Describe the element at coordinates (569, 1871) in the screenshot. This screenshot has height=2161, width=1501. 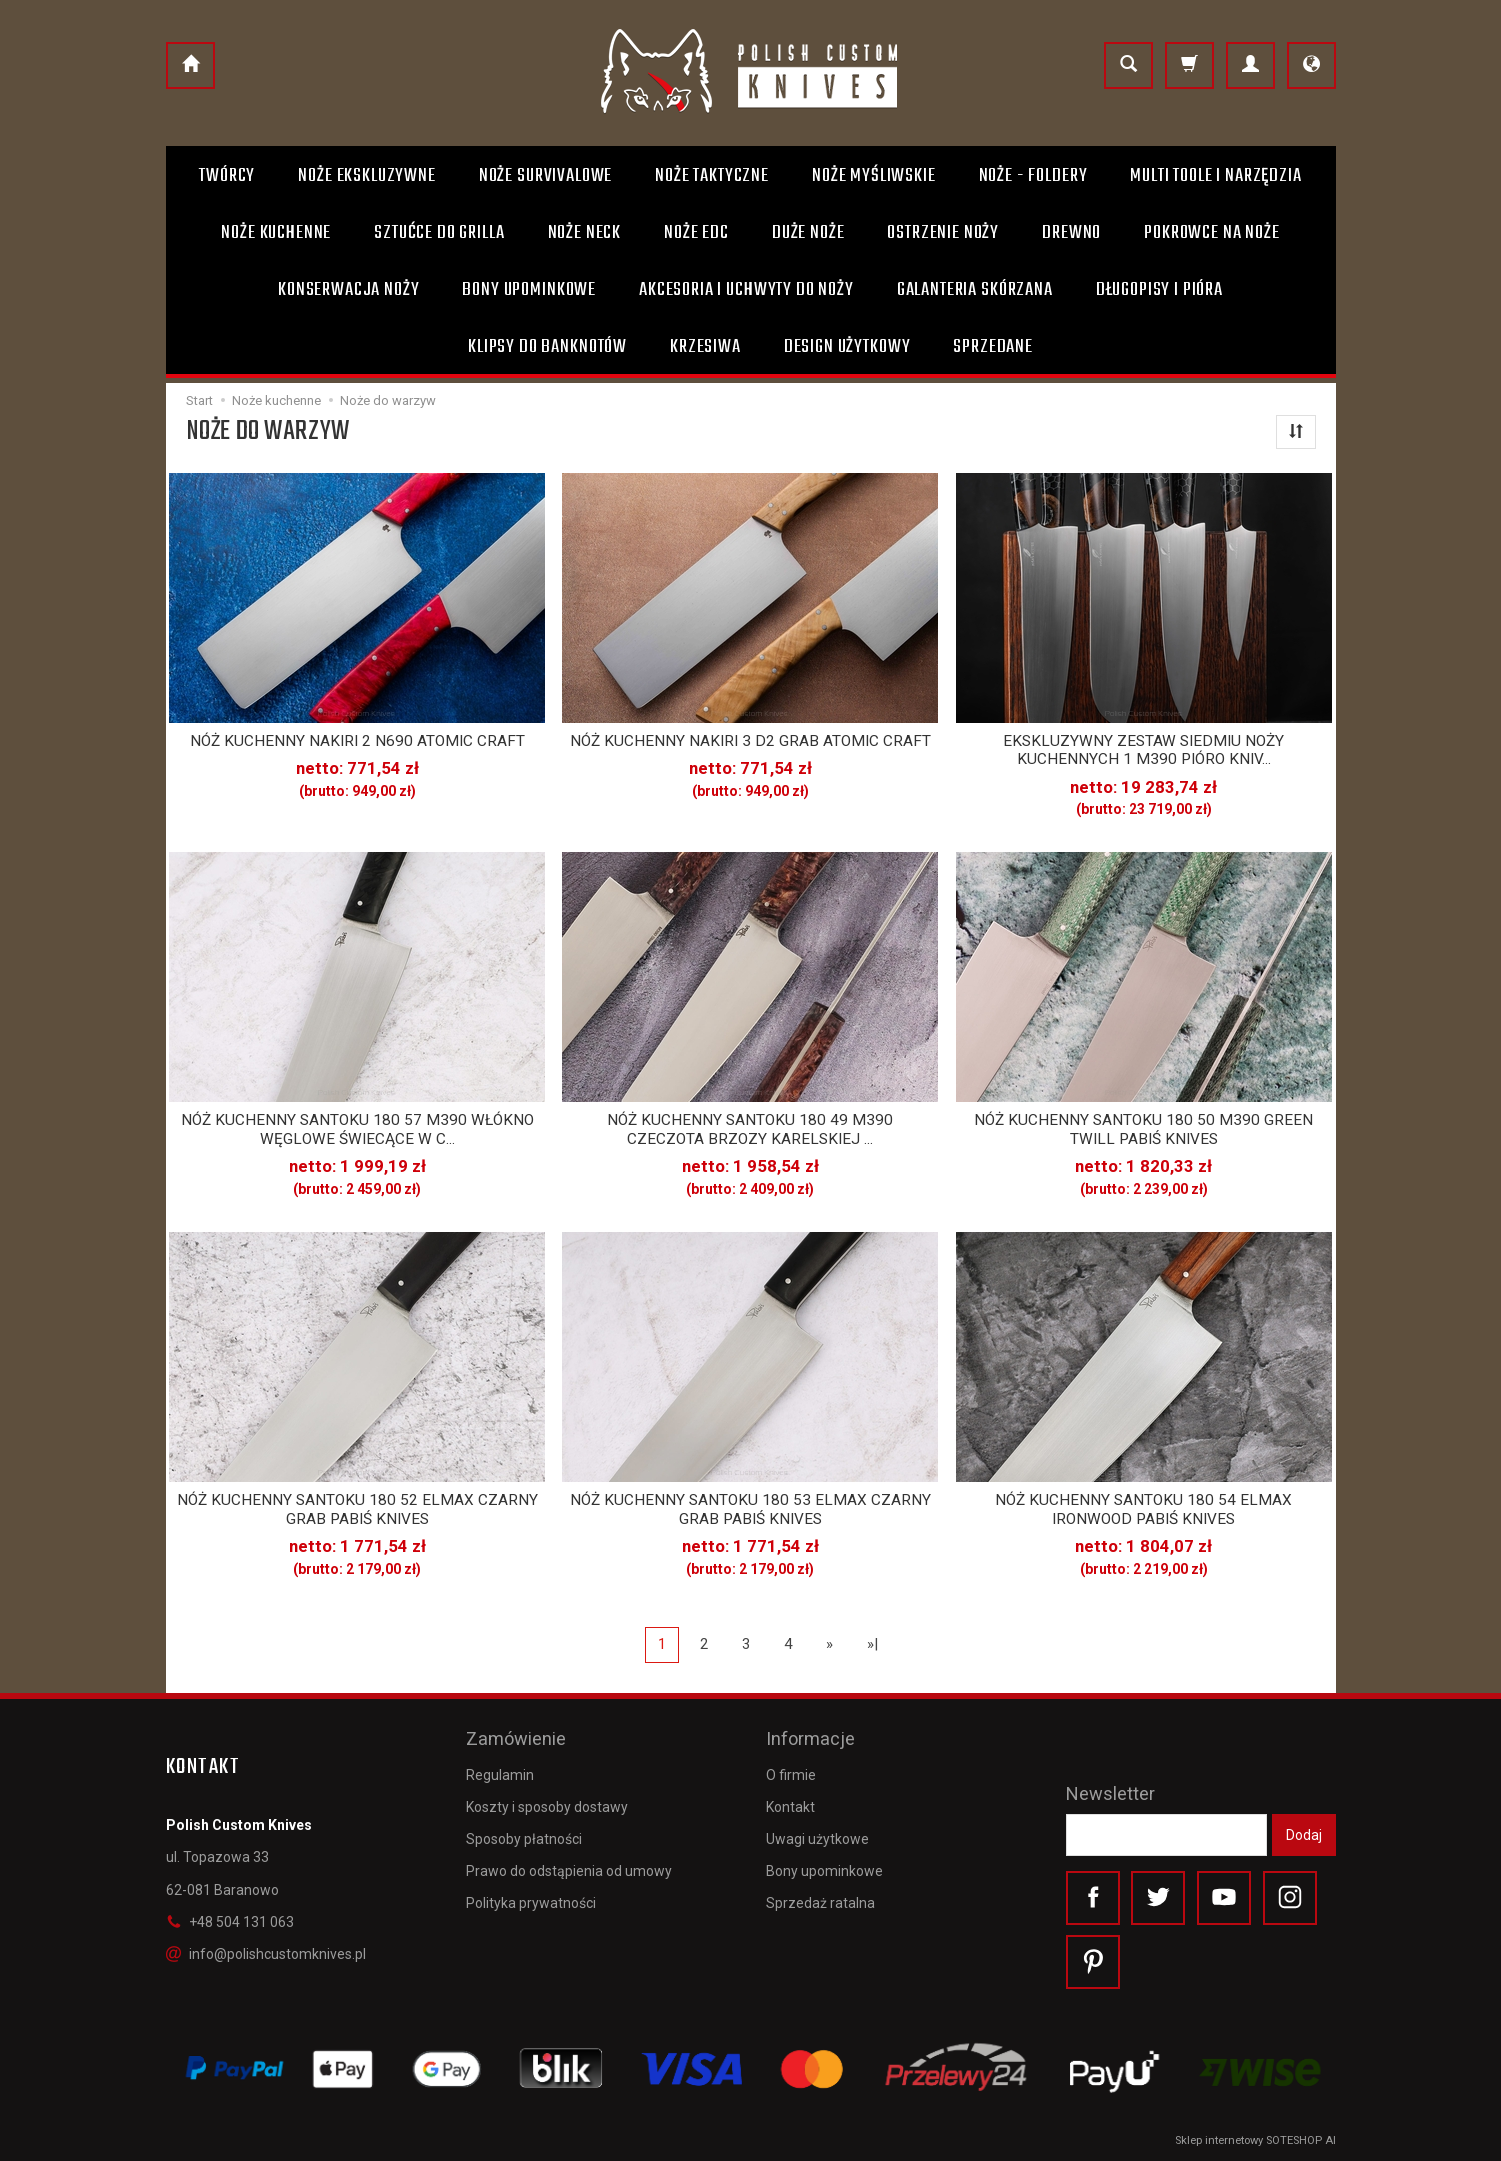
I see `Prawo do odstąpienia od umowy` at that location.